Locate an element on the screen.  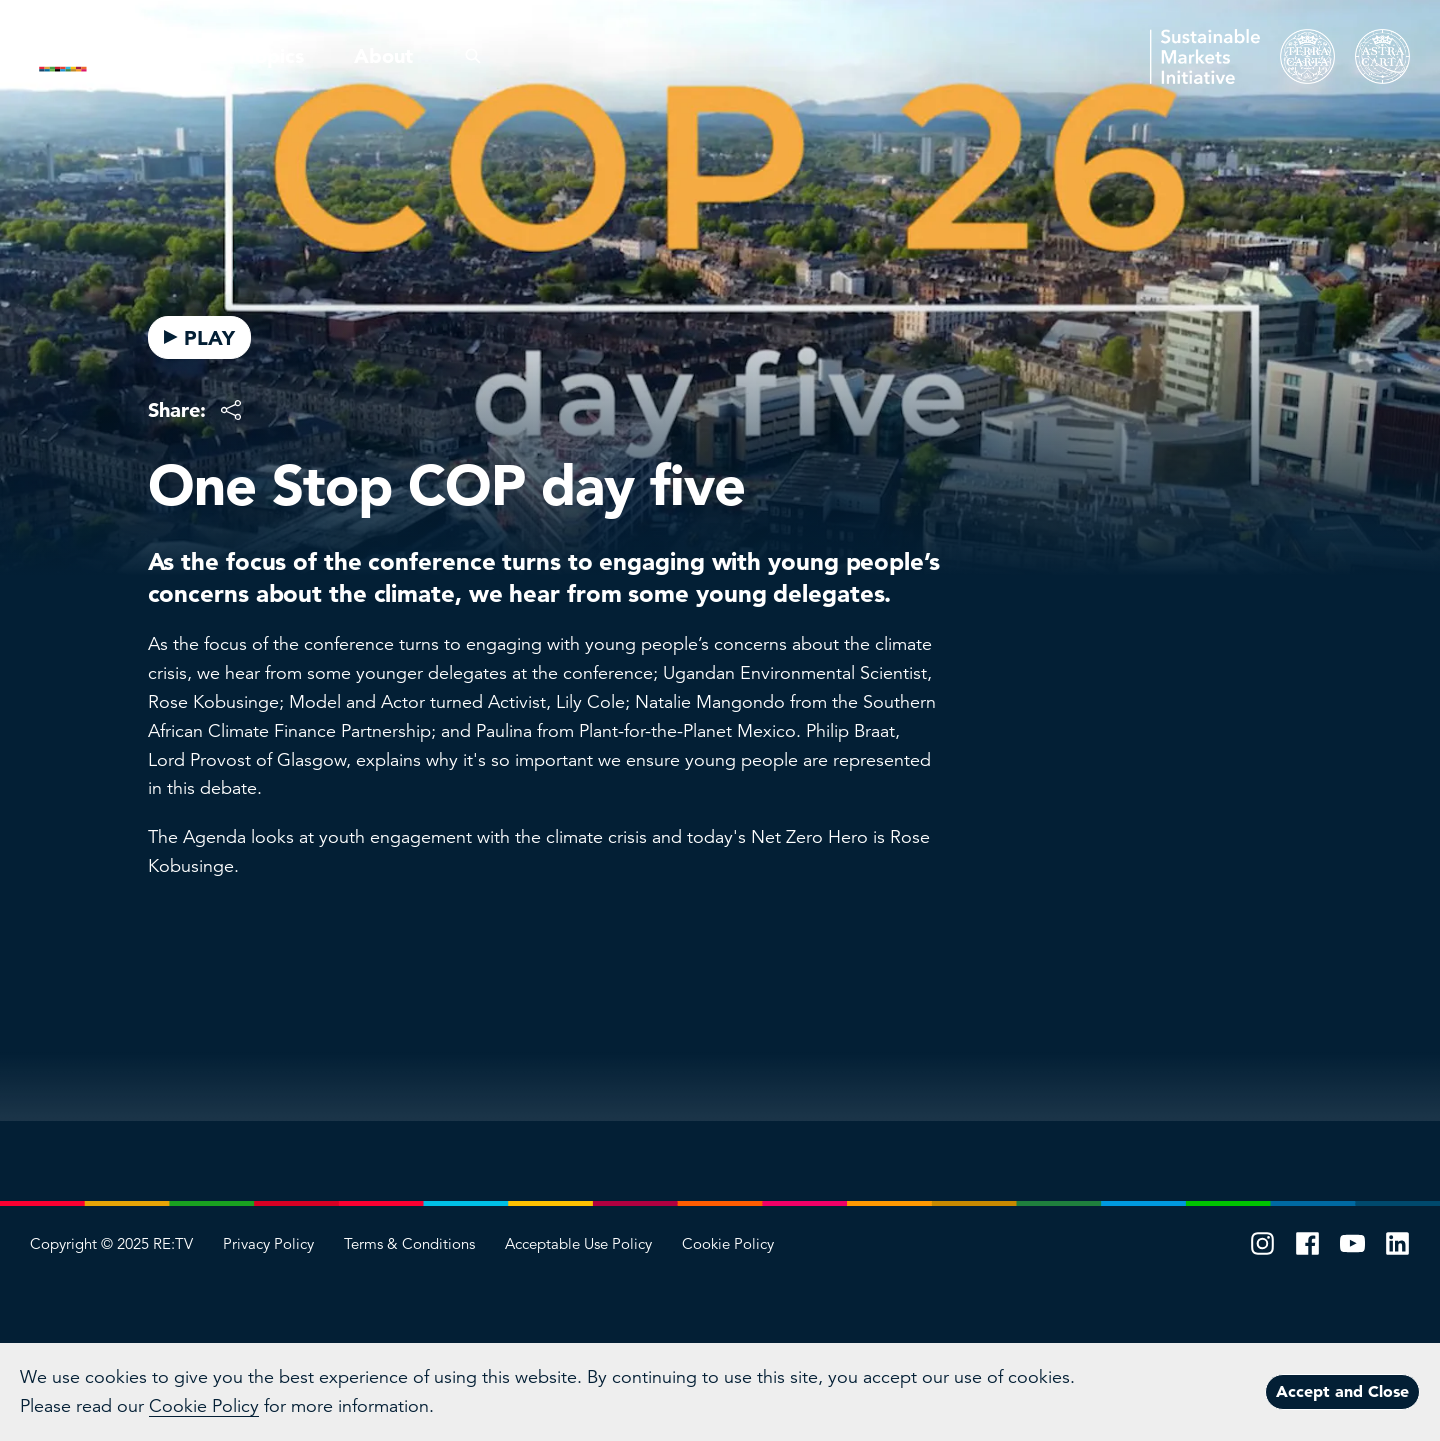
Pillars is located at coordinates (168, 56).